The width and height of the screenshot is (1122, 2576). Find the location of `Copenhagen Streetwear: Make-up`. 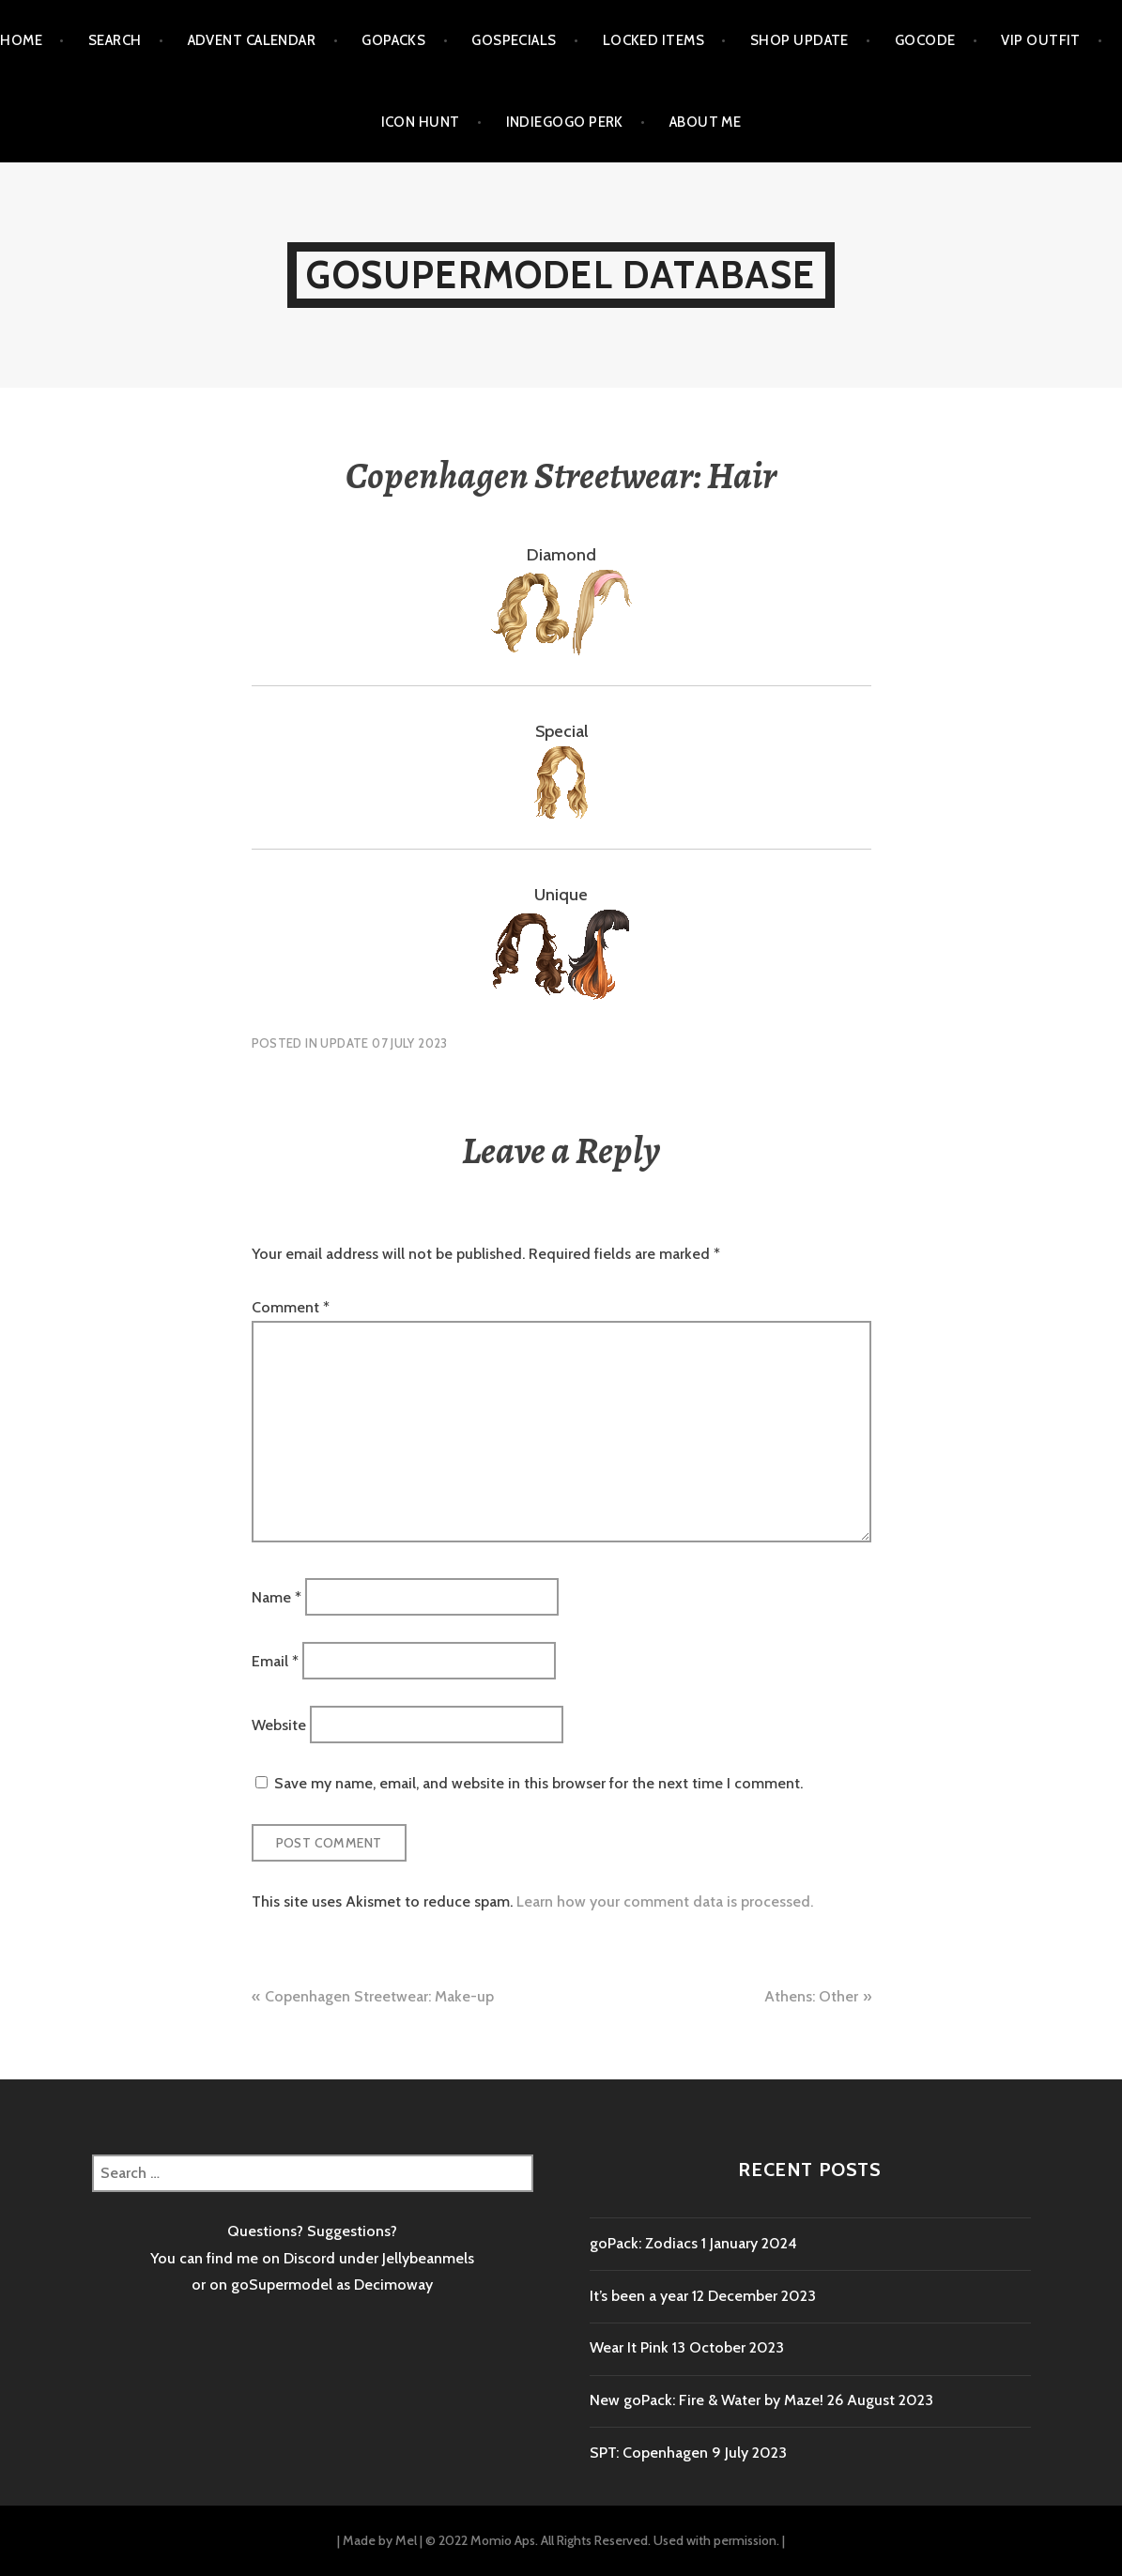

Copenhagen Streetwear: Make-up is located at coordinates (379, 1996).